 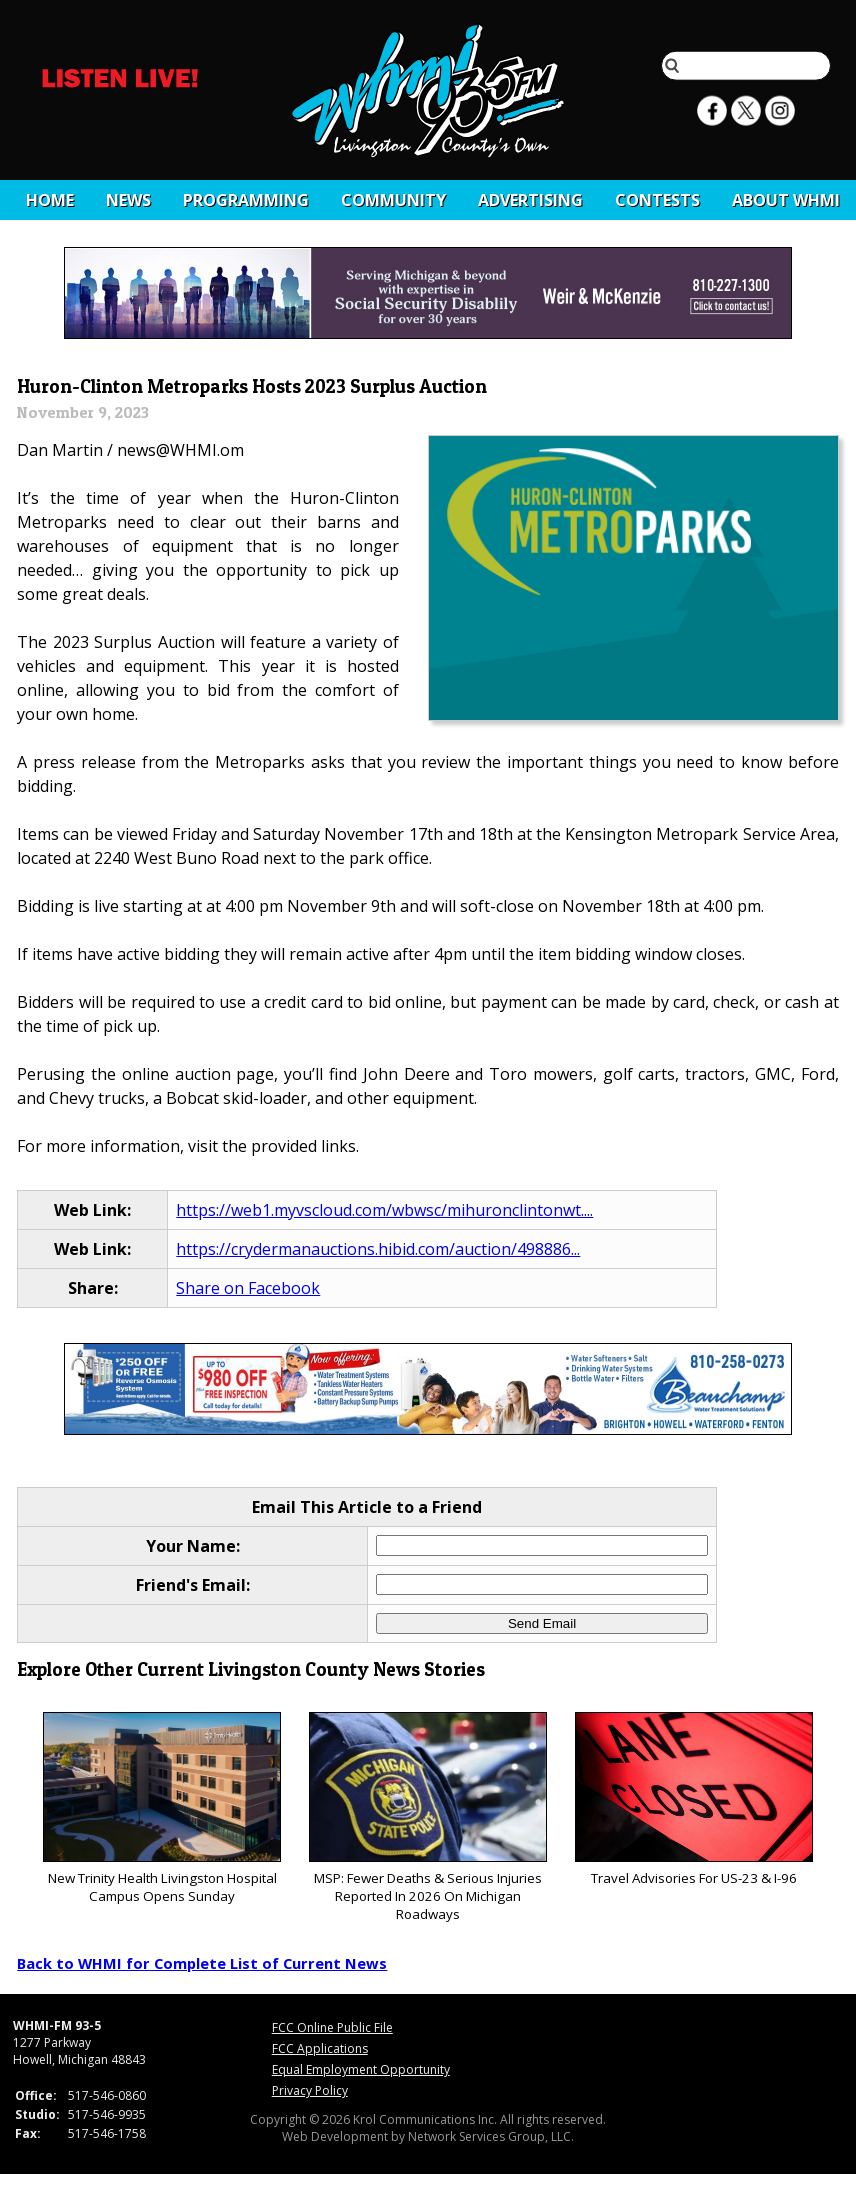 I want to click on Community, so click(x=393, y=200).